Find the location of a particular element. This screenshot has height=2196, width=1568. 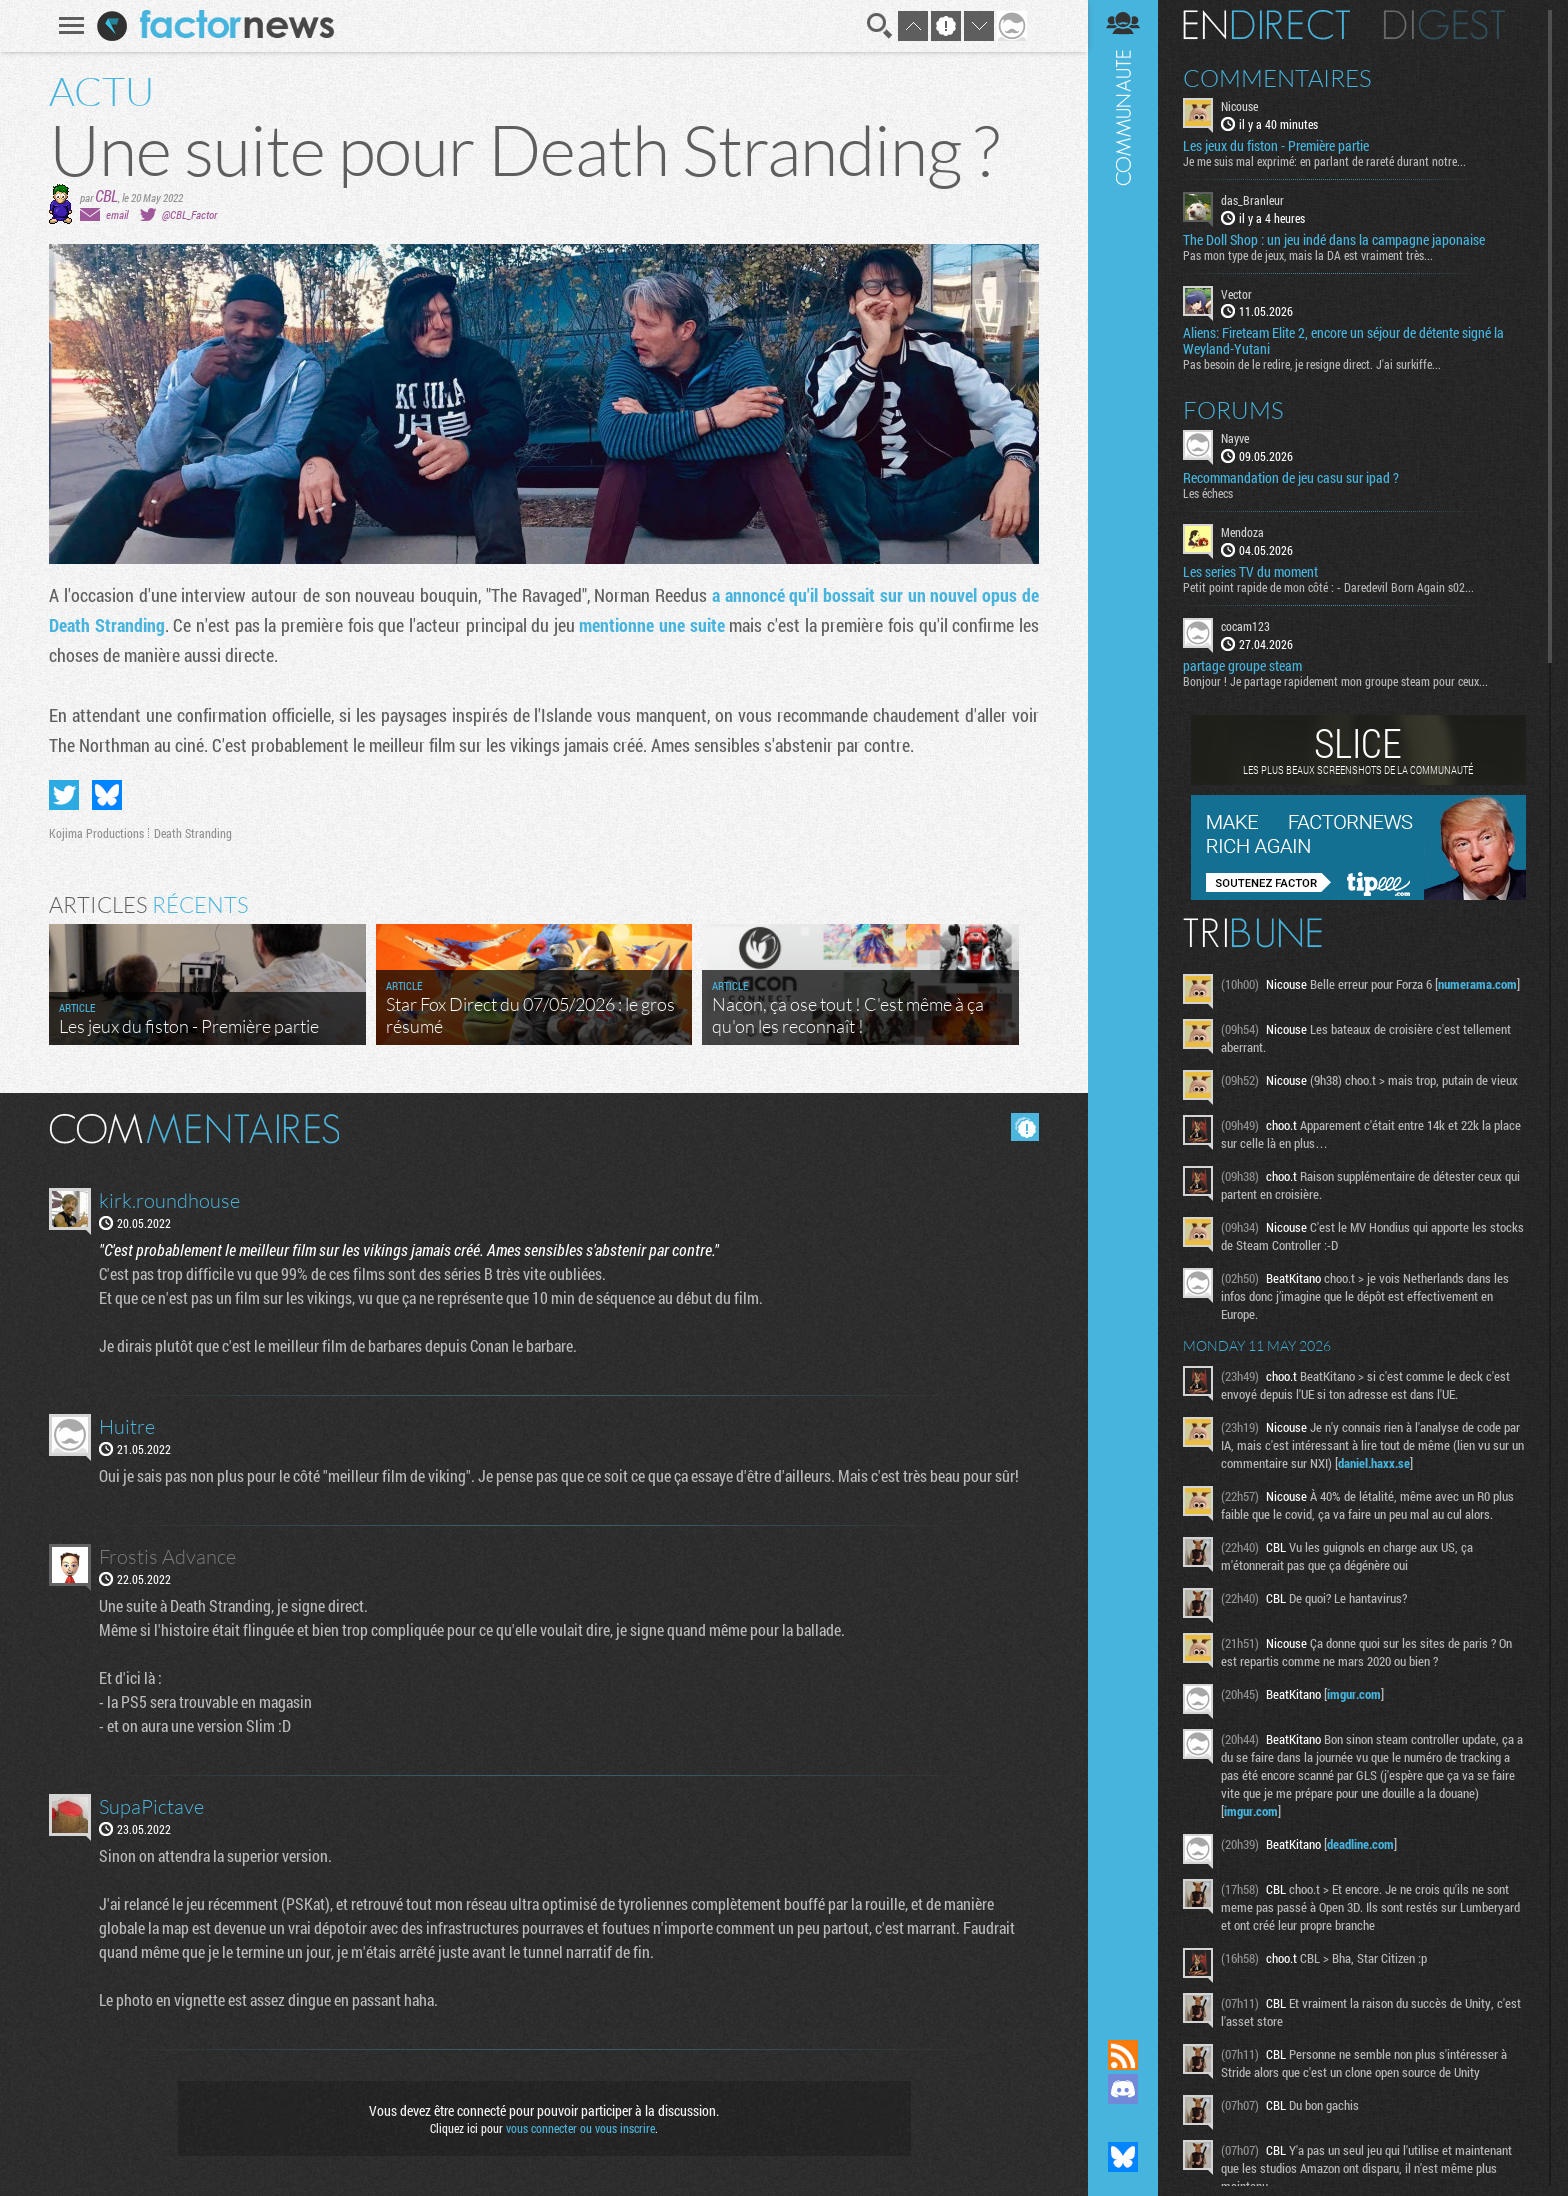

Recommandation de jeu casu sur ipad ? is located at coordinates (1291, 478).